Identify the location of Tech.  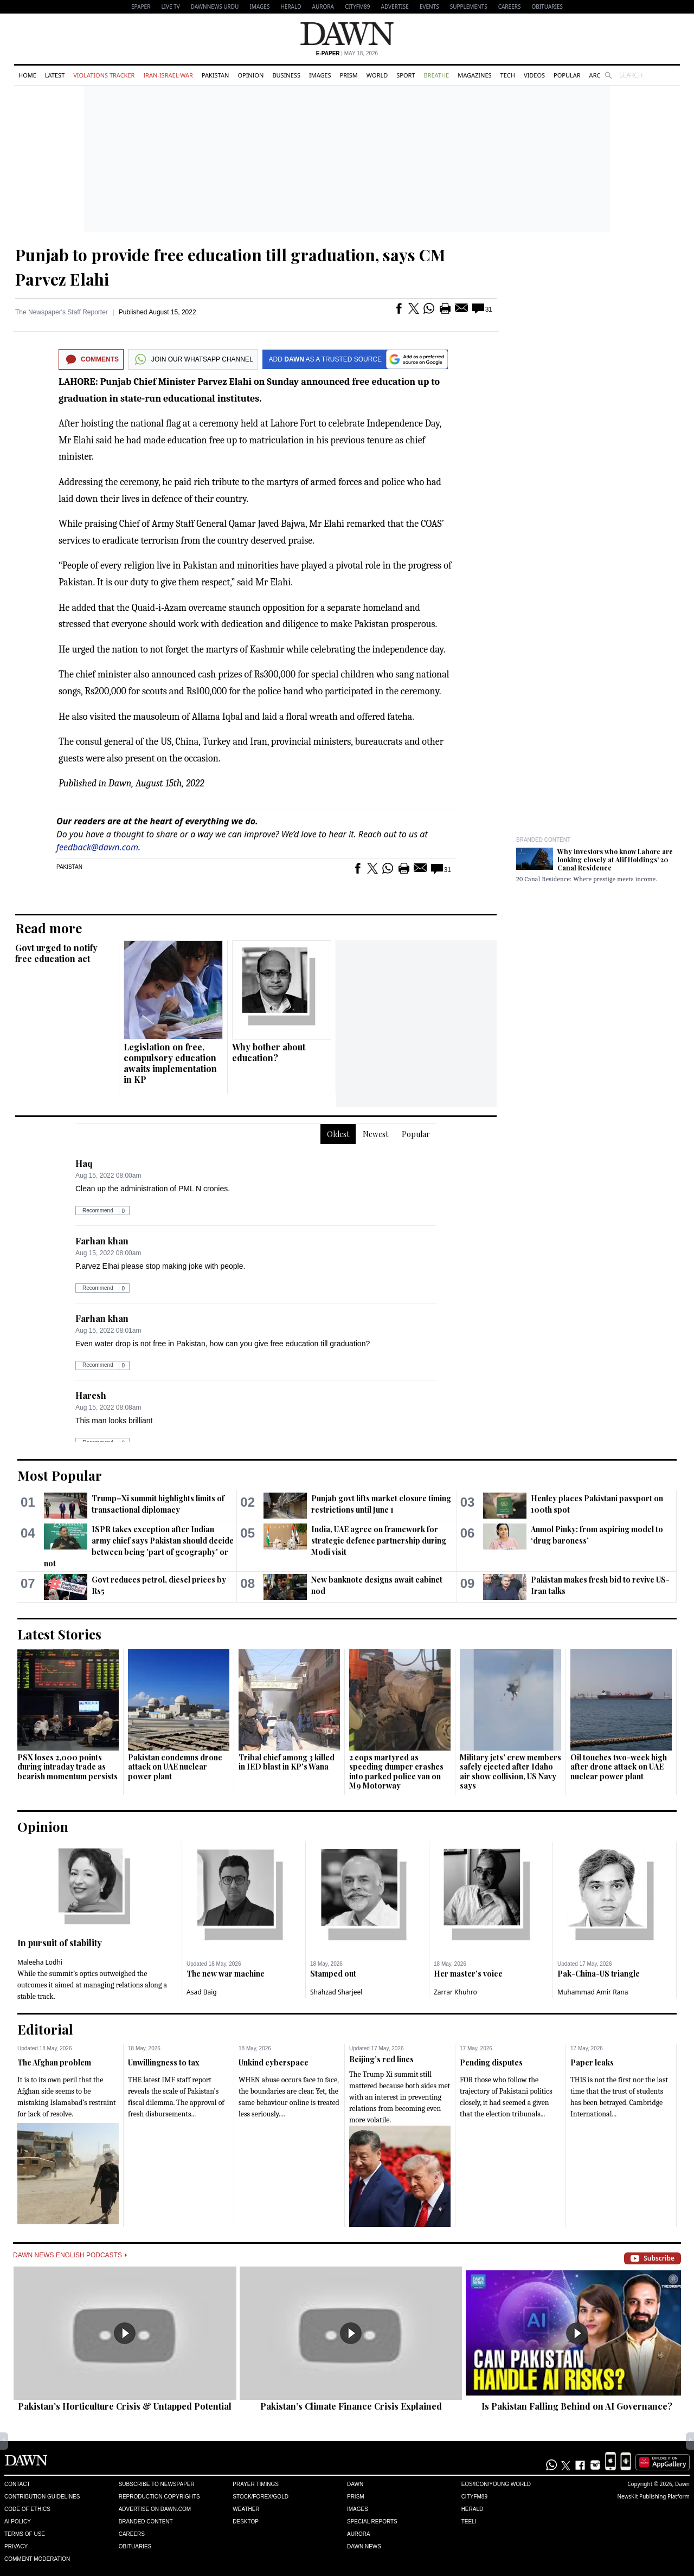
(507, 75).